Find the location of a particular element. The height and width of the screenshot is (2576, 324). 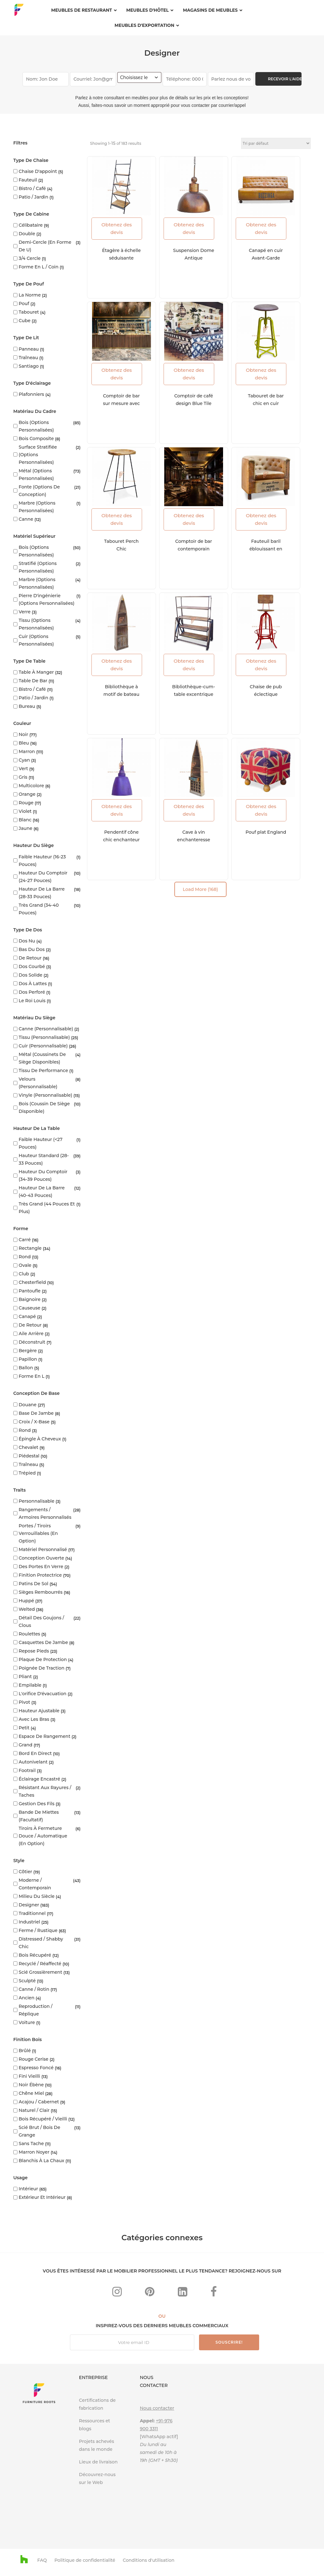

Velours (personnalisable) is located at coordinates (38, 1082).